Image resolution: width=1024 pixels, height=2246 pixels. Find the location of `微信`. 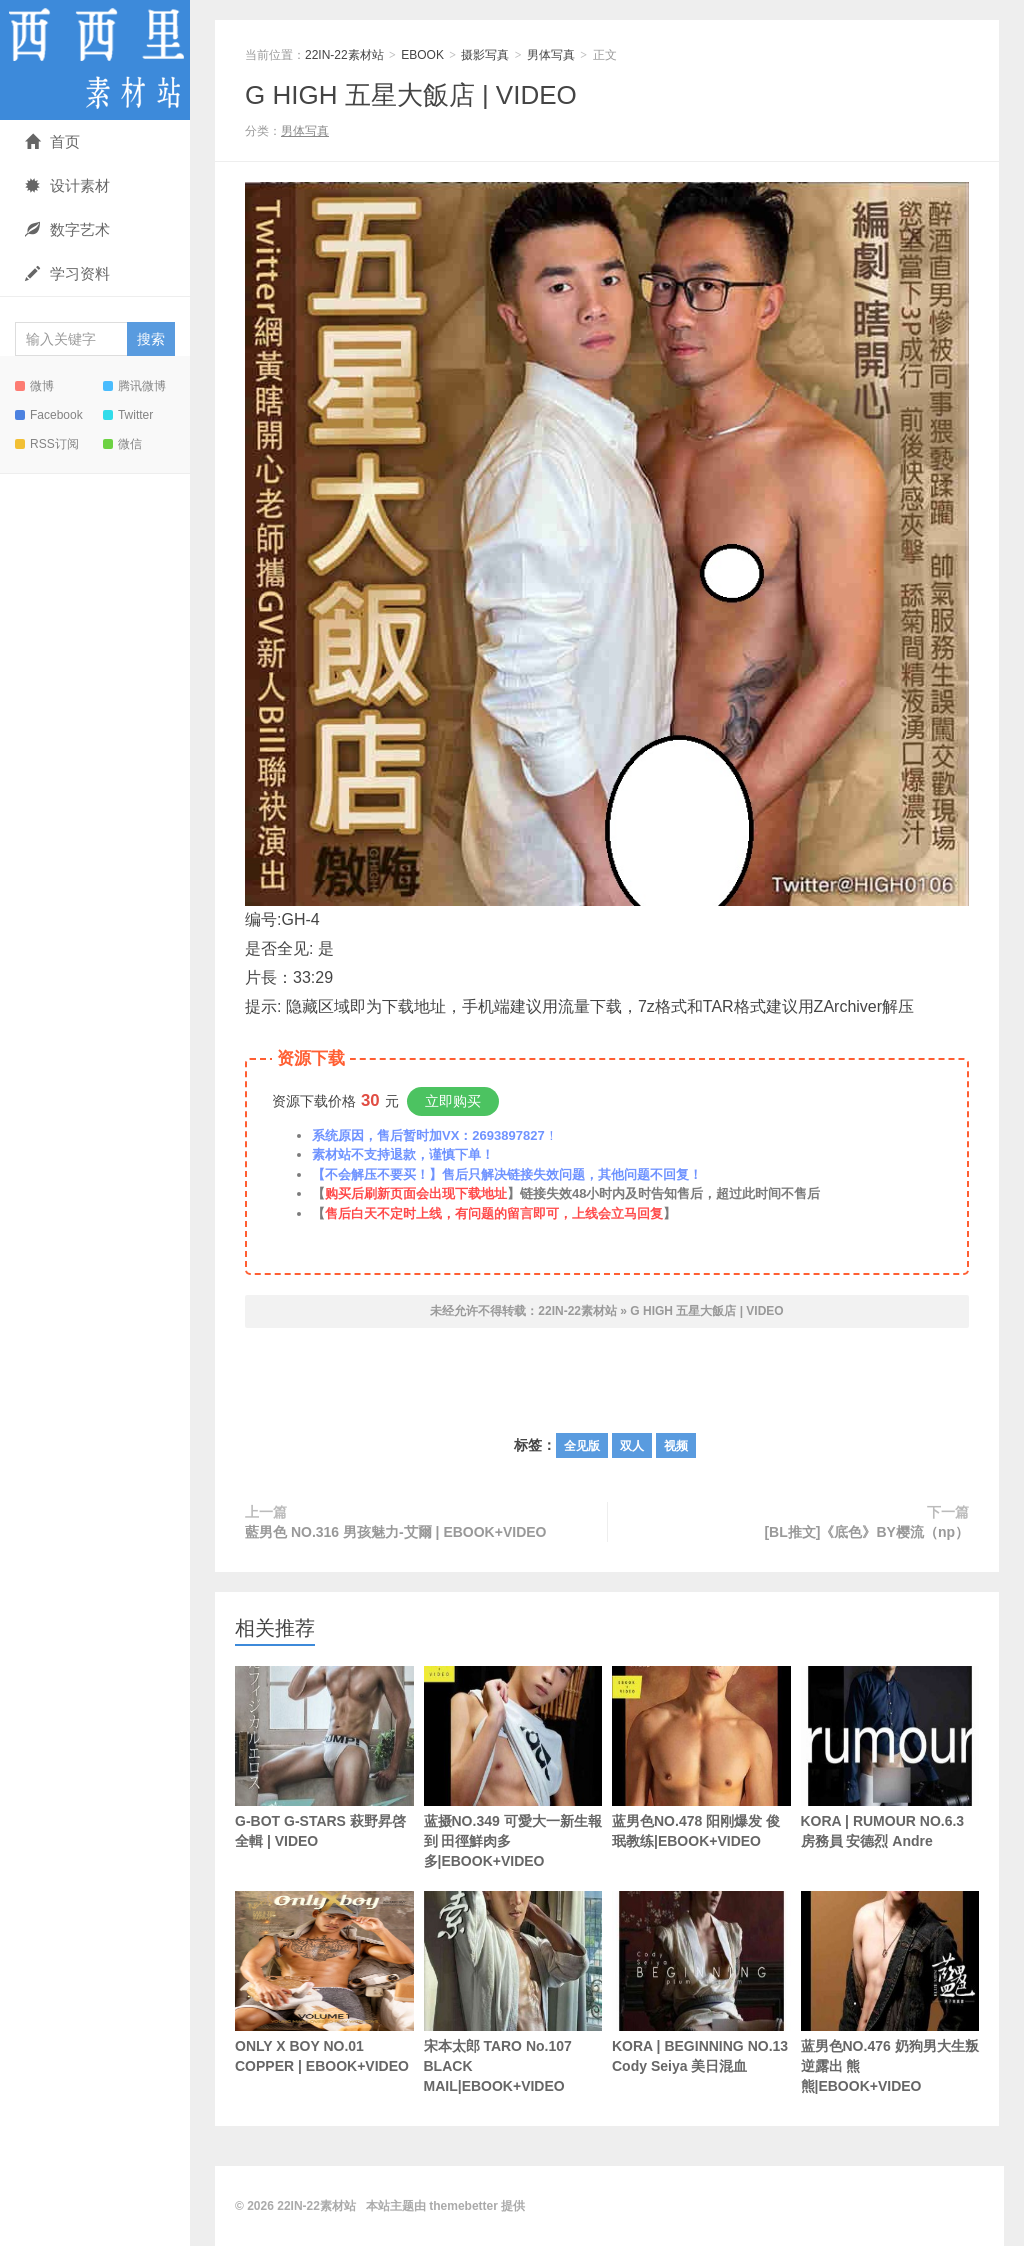

微信 is located at coordinates (122, 444).